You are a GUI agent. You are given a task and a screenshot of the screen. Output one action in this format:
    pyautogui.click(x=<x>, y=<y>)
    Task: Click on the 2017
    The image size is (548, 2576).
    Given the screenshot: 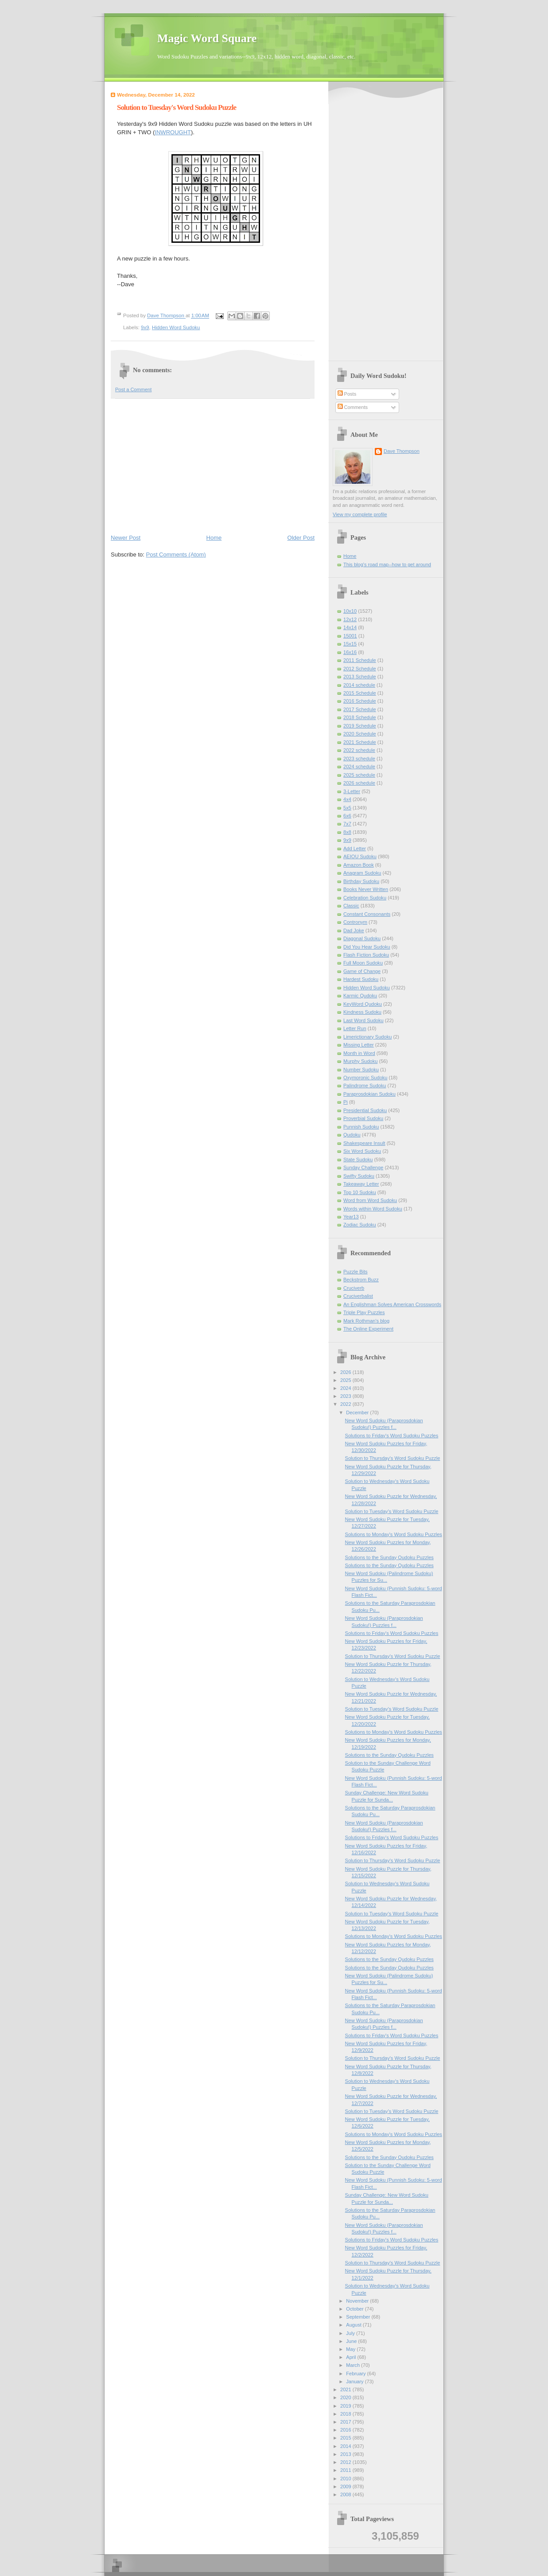 What is the action you would take?
    pyautogui.click(x=346, y=2421)
    